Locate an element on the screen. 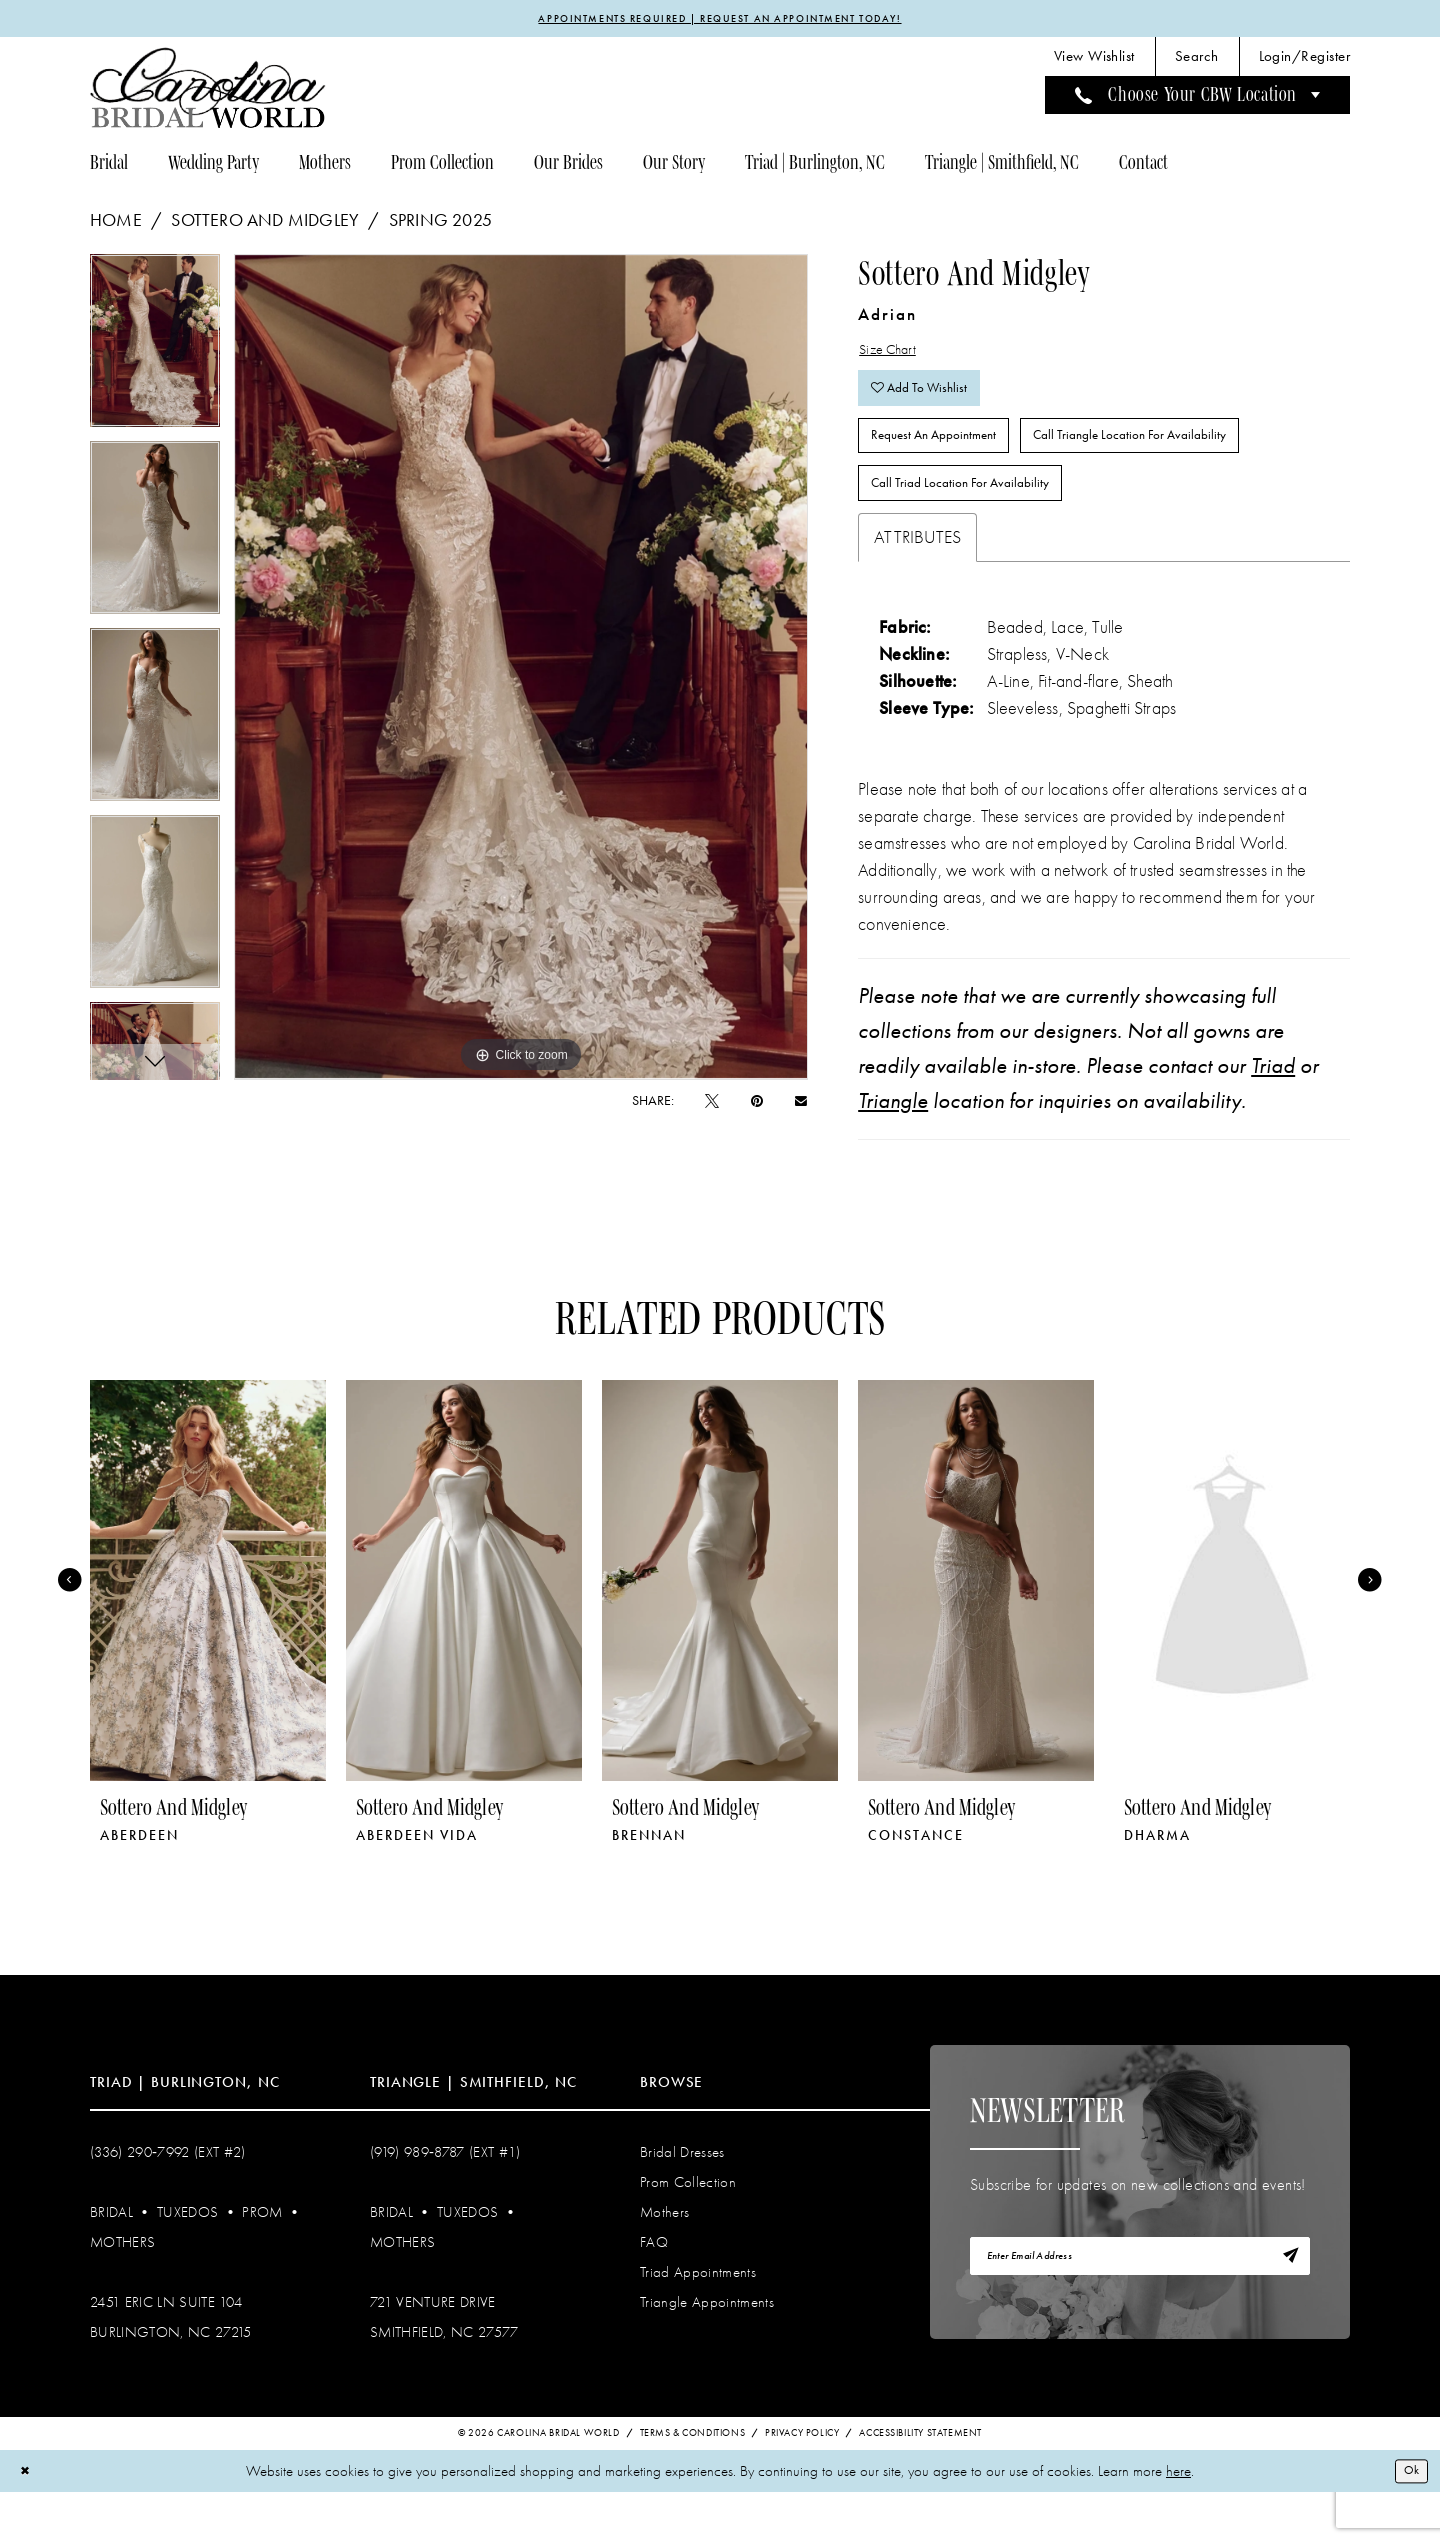 Image resolution: width=1440 pixels, height=2542 pixels. Triangle Appointments is located at coordinates (707, 2349).